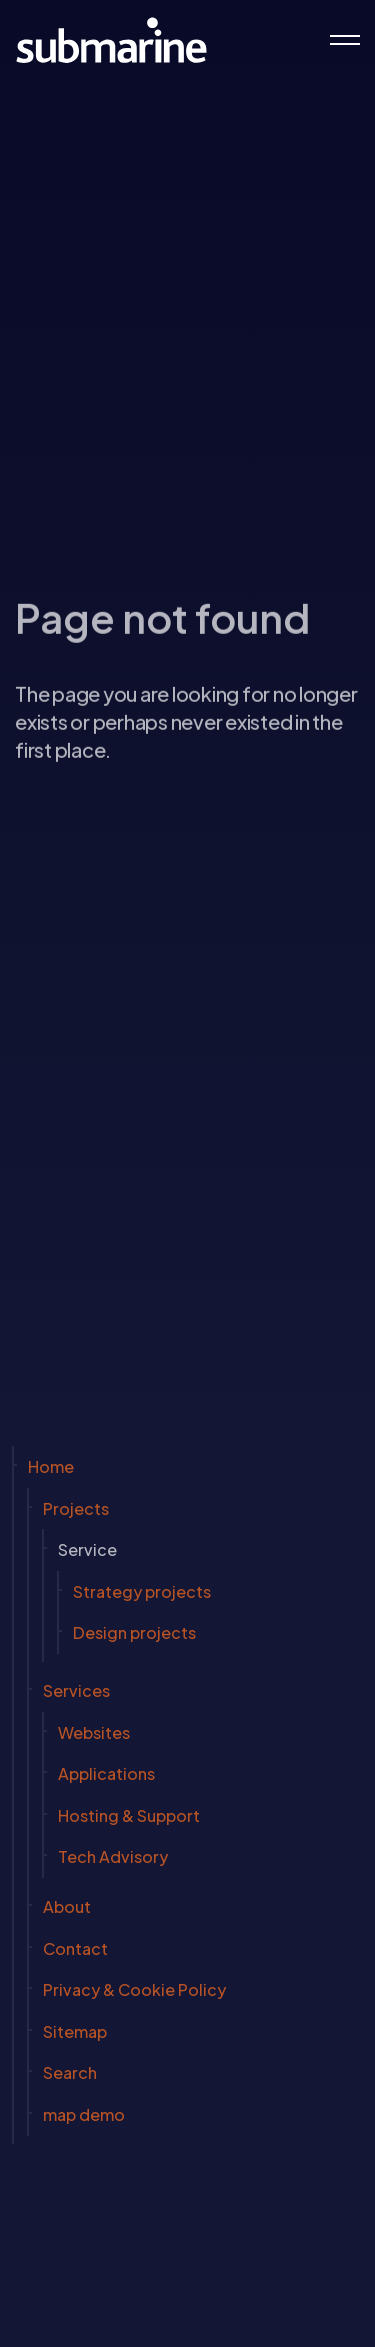 The image size is (375, 2347). I want to click on About, so click(67, 1905).